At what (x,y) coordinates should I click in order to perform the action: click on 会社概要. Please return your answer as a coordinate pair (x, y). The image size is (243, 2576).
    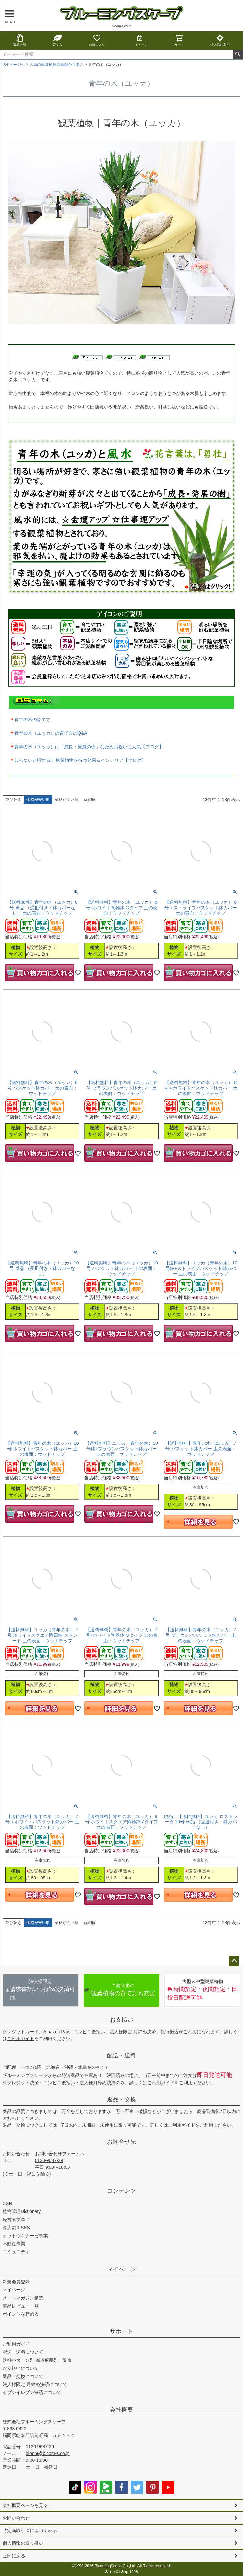
    Looking at the image, I should click on (121, 2410).